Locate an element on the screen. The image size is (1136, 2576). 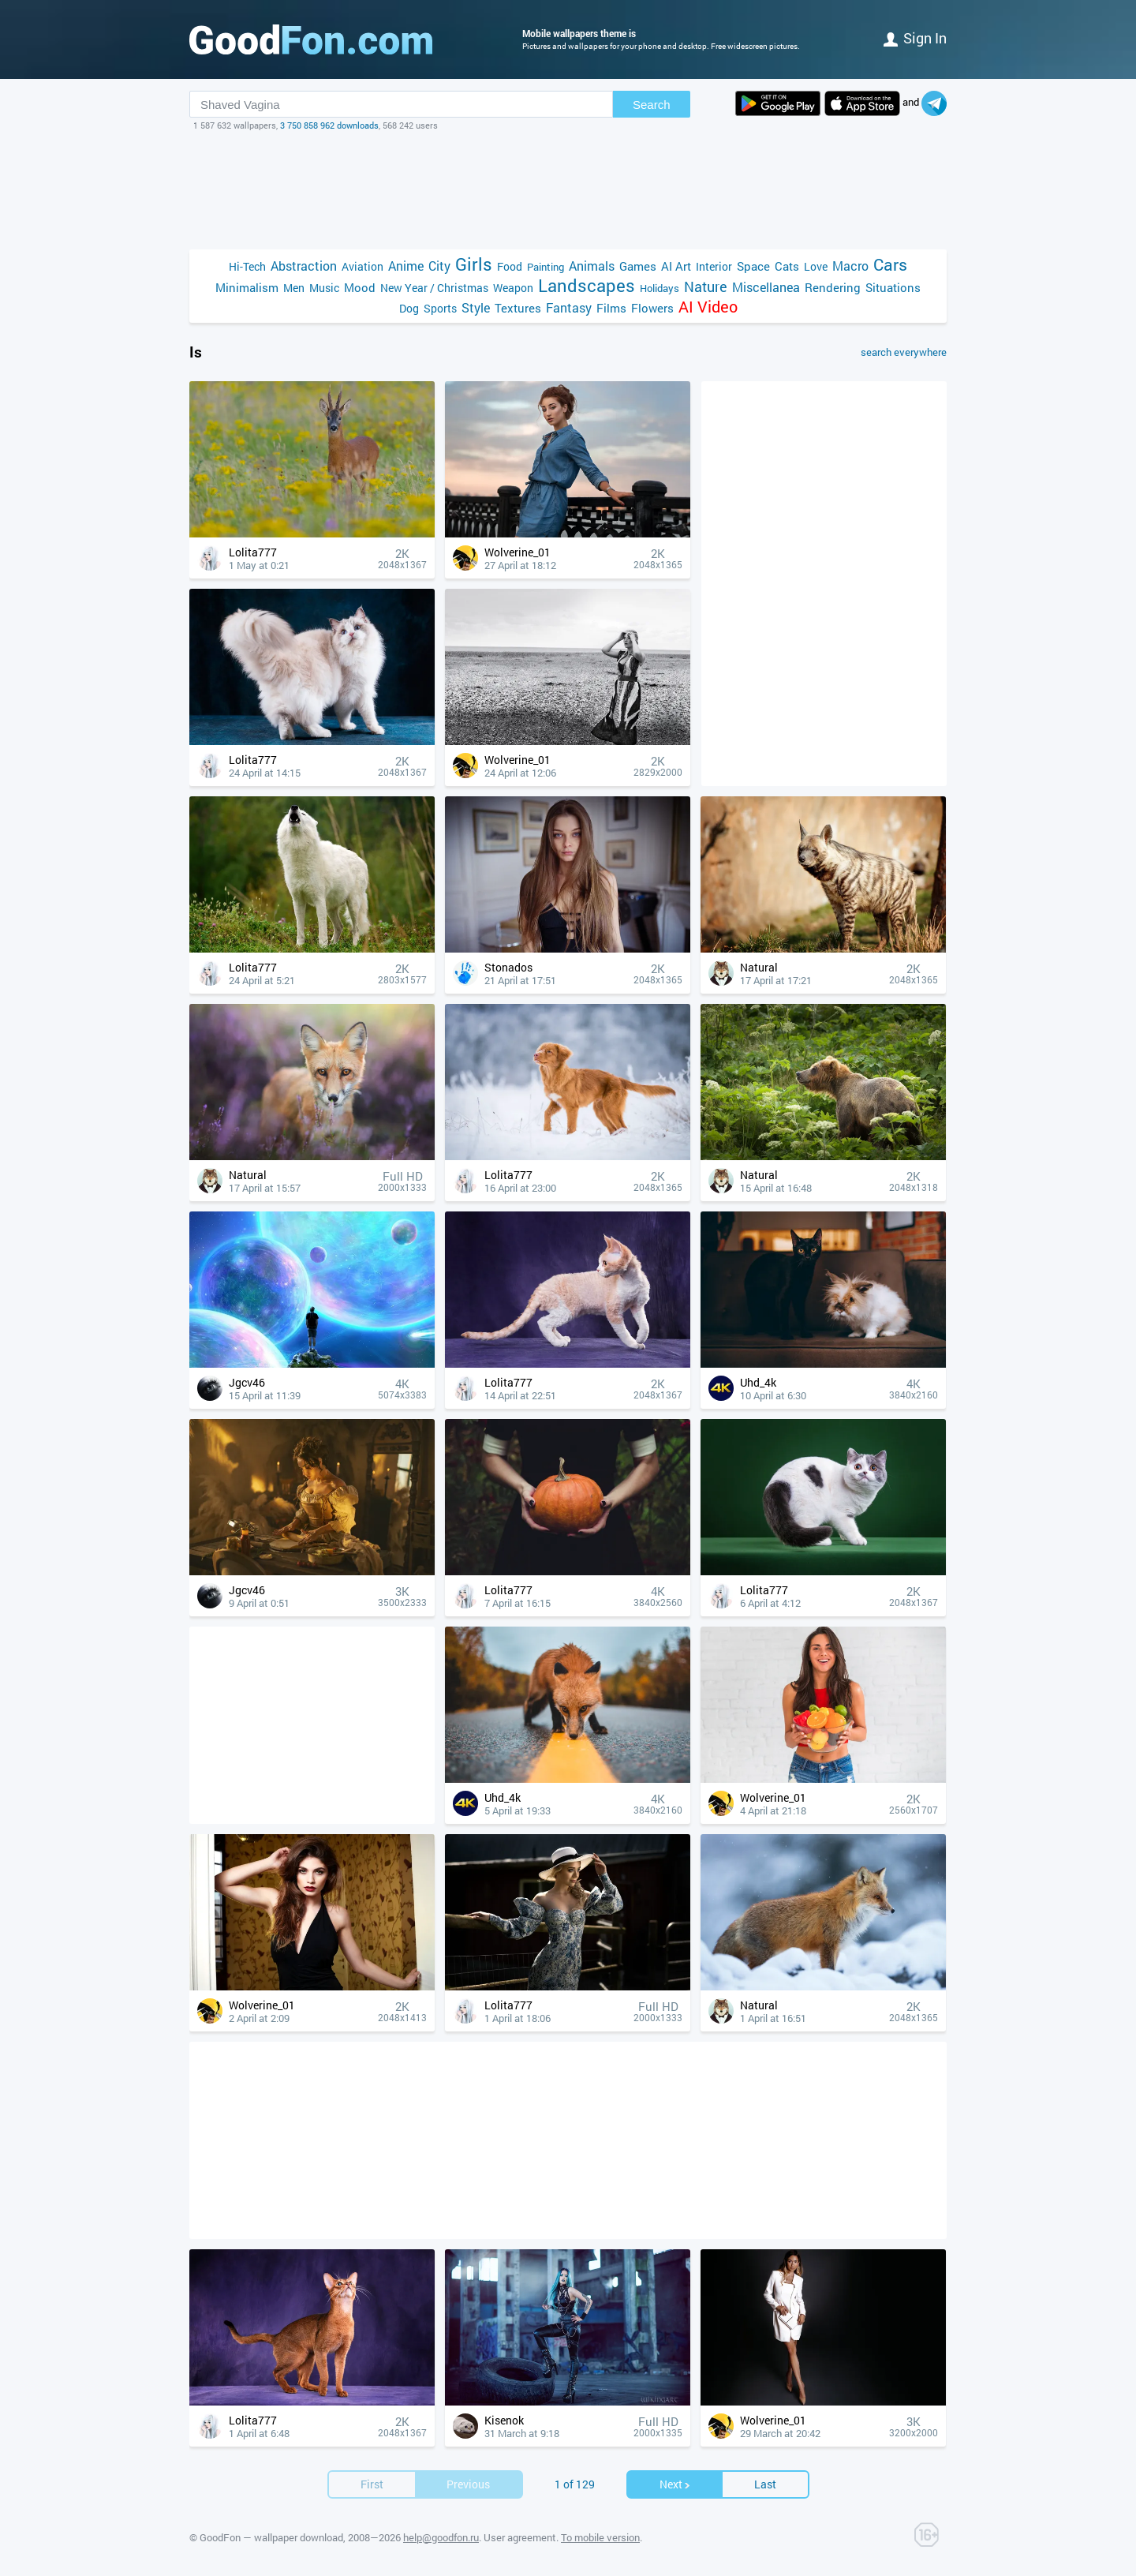
Flowers is located at coordinates (652, 308).